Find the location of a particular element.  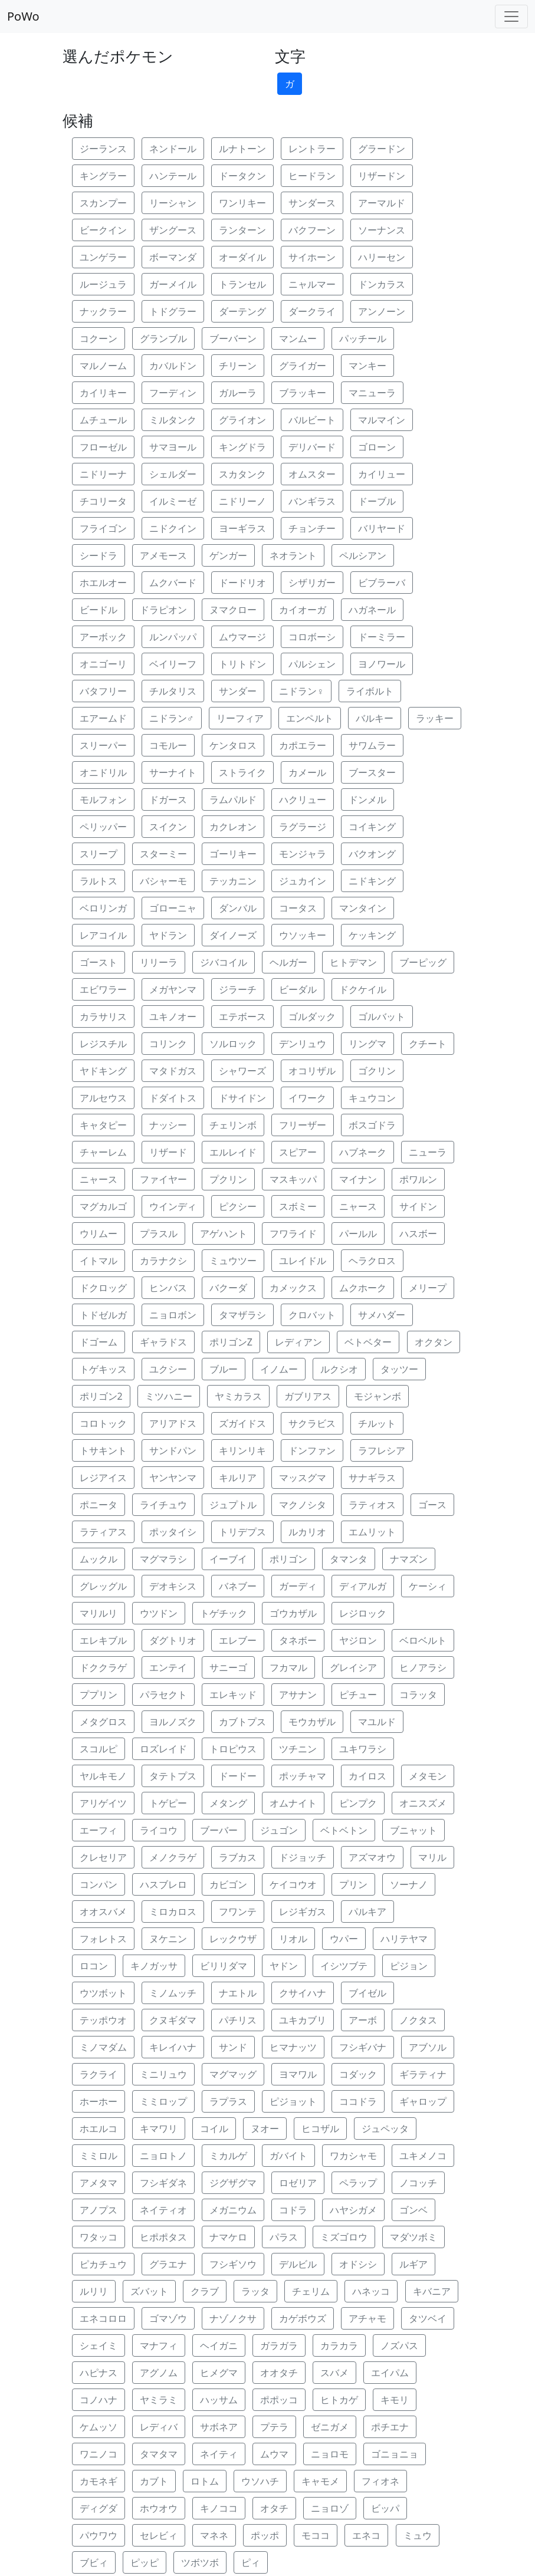

タネボー is located at coordinates (298, 1640).